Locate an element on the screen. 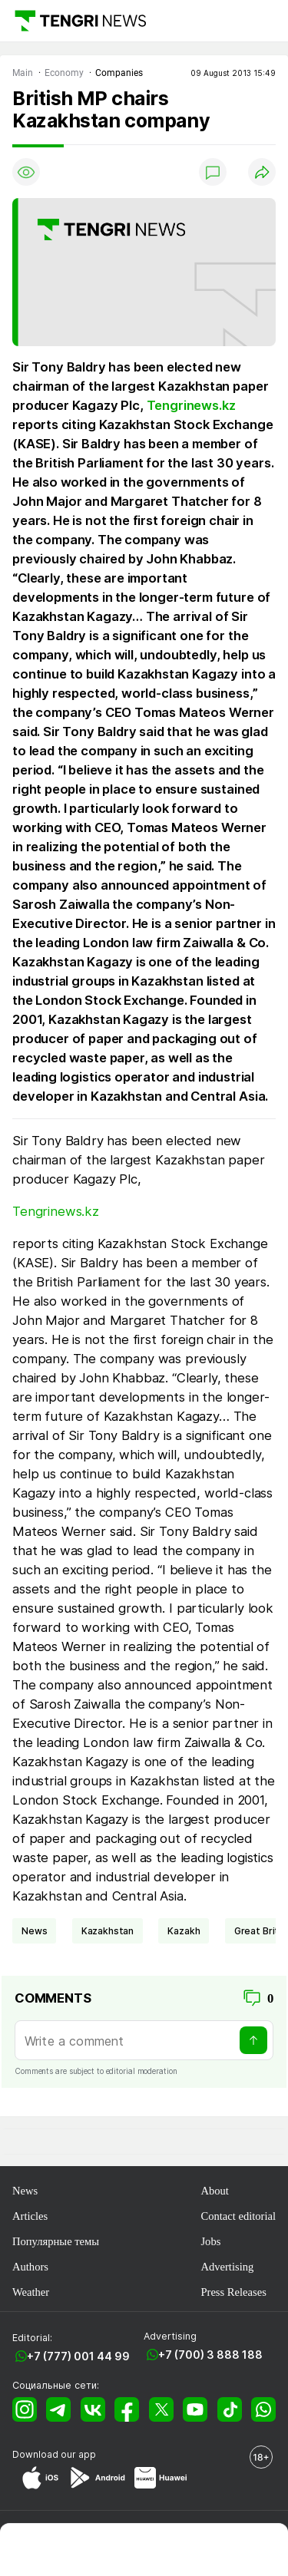  [Поделиться] is located at coordinates (262, 172).